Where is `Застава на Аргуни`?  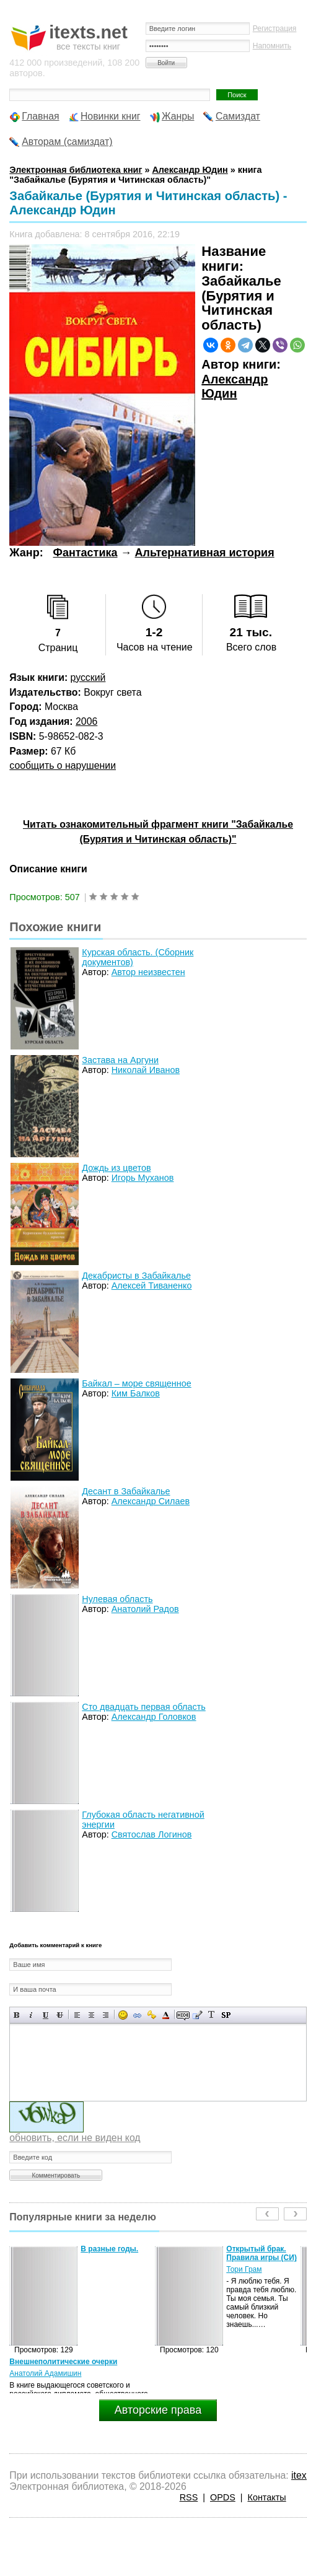 Застава на Аргуни is located at coordinates (120, 1060).